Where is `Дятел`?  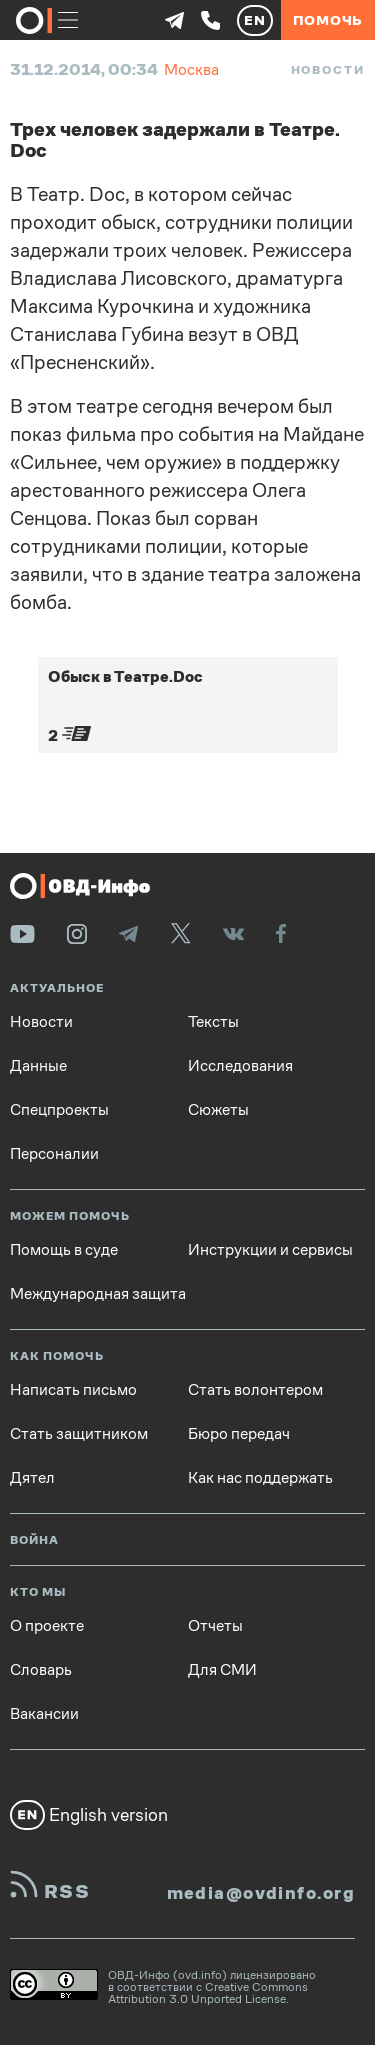 Дятел is located at coordinates (32, 1478).